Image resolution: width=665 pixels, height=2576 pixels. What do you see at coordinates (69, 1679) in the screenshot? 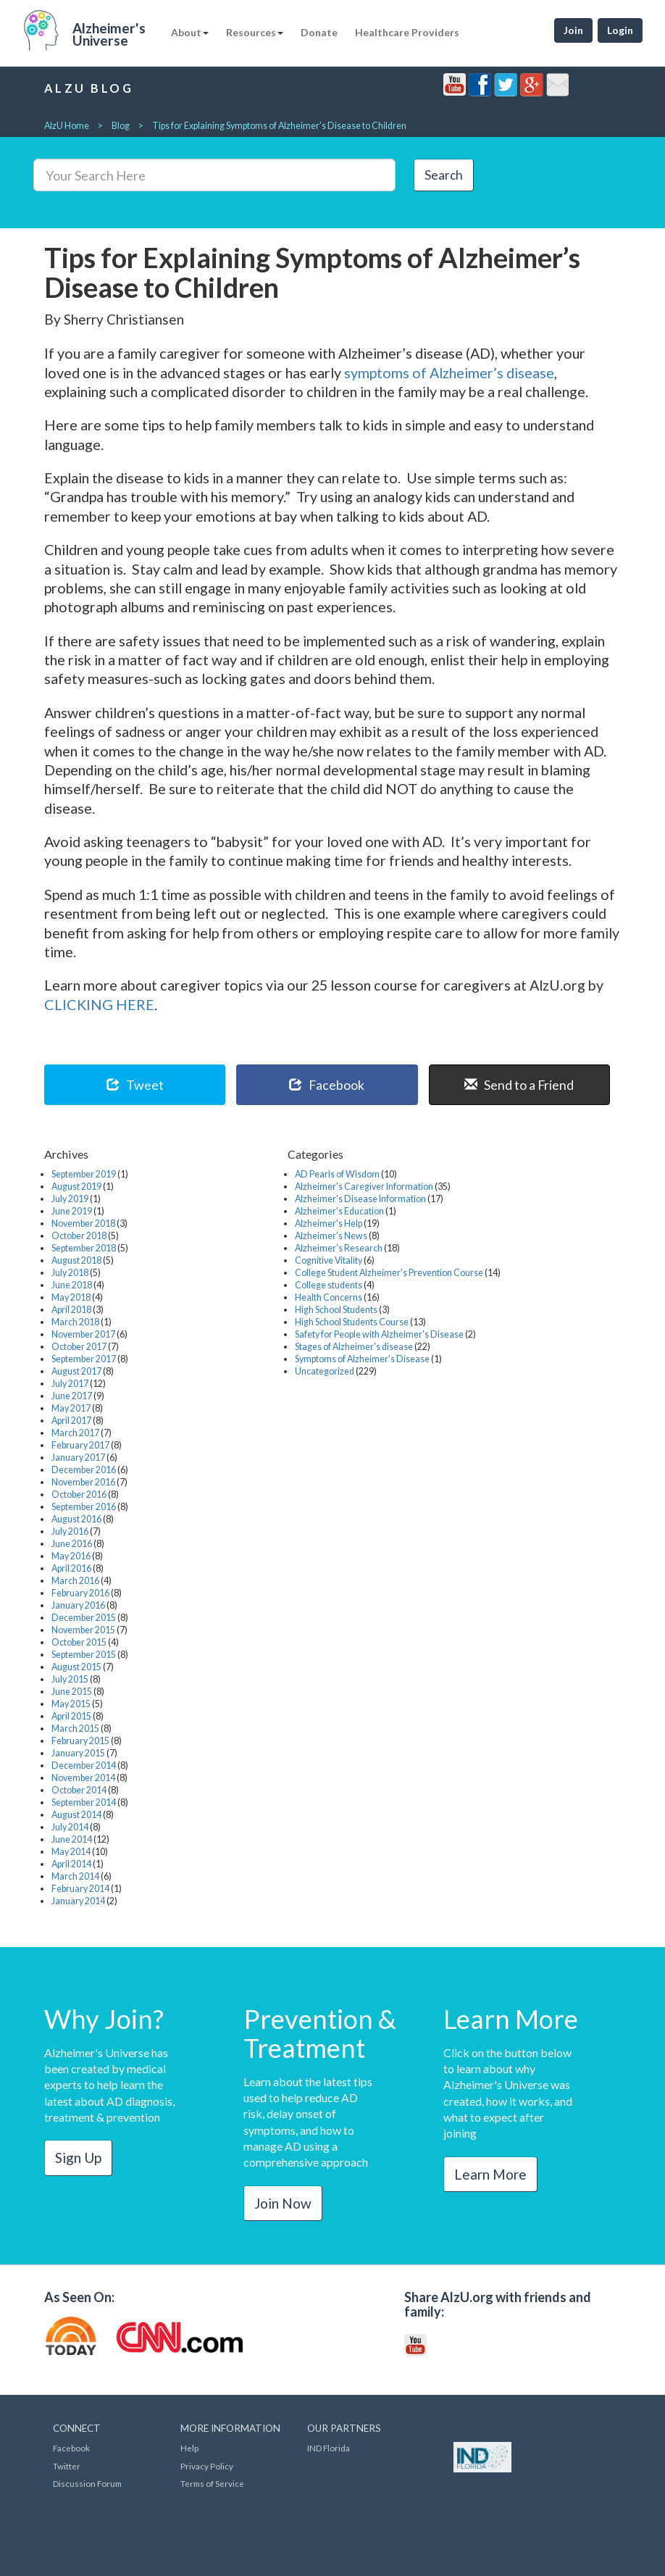
I see `July 2015` at bounding box center [69, 1679].